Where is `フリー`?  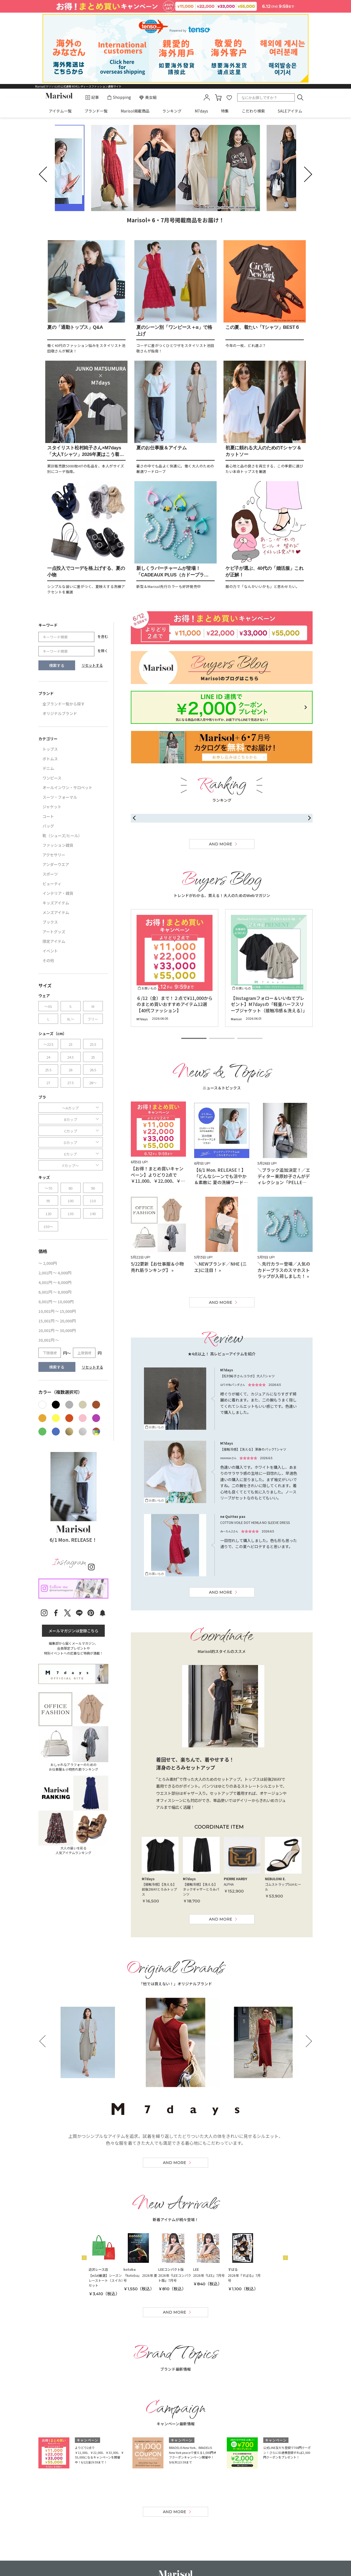 フリー is located at coordinates (92, 1019).